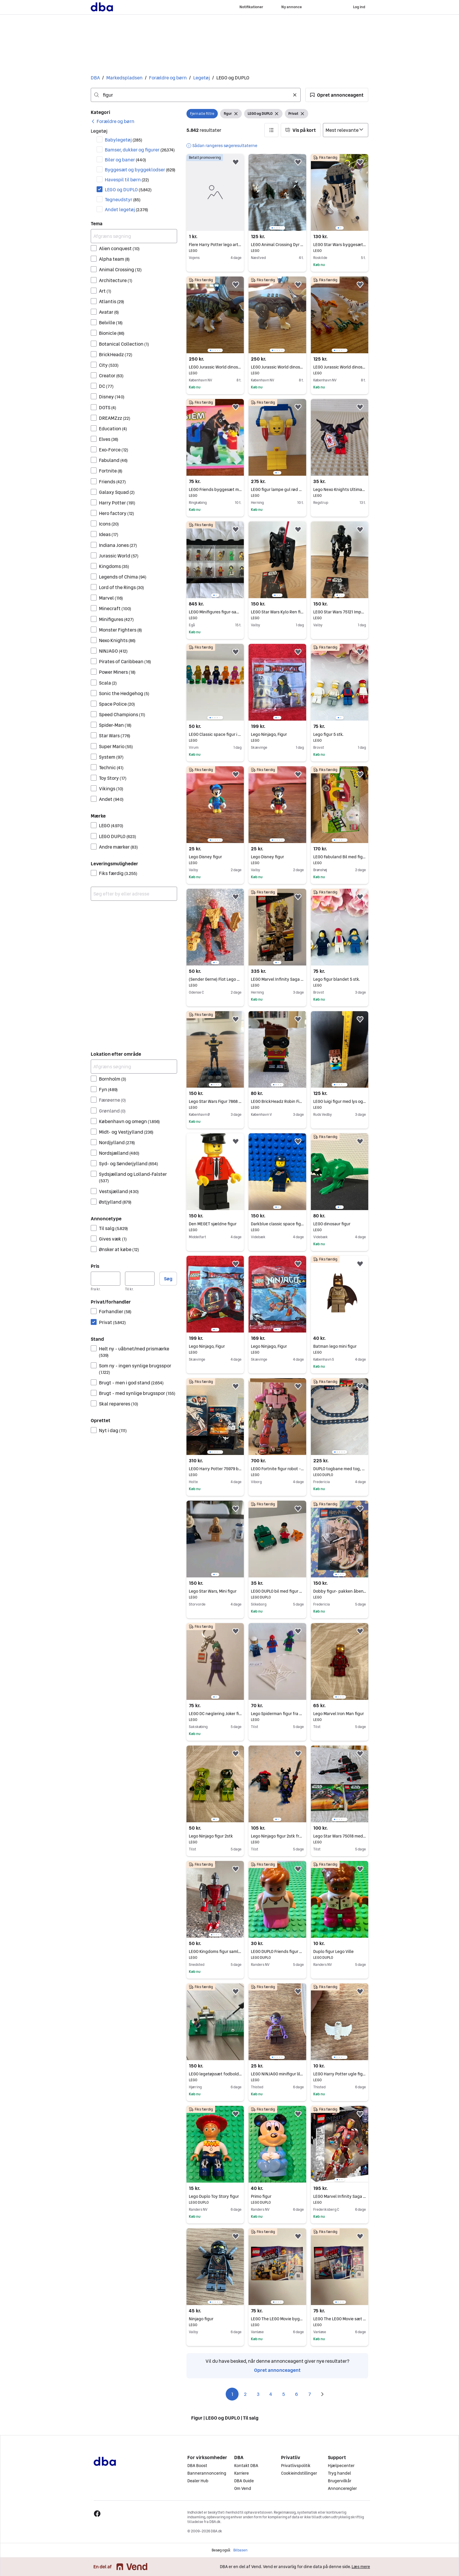 This screenshot has height=2576, width=459. I want to click on Lego figur blandet 5 stk., so click(339, 979).